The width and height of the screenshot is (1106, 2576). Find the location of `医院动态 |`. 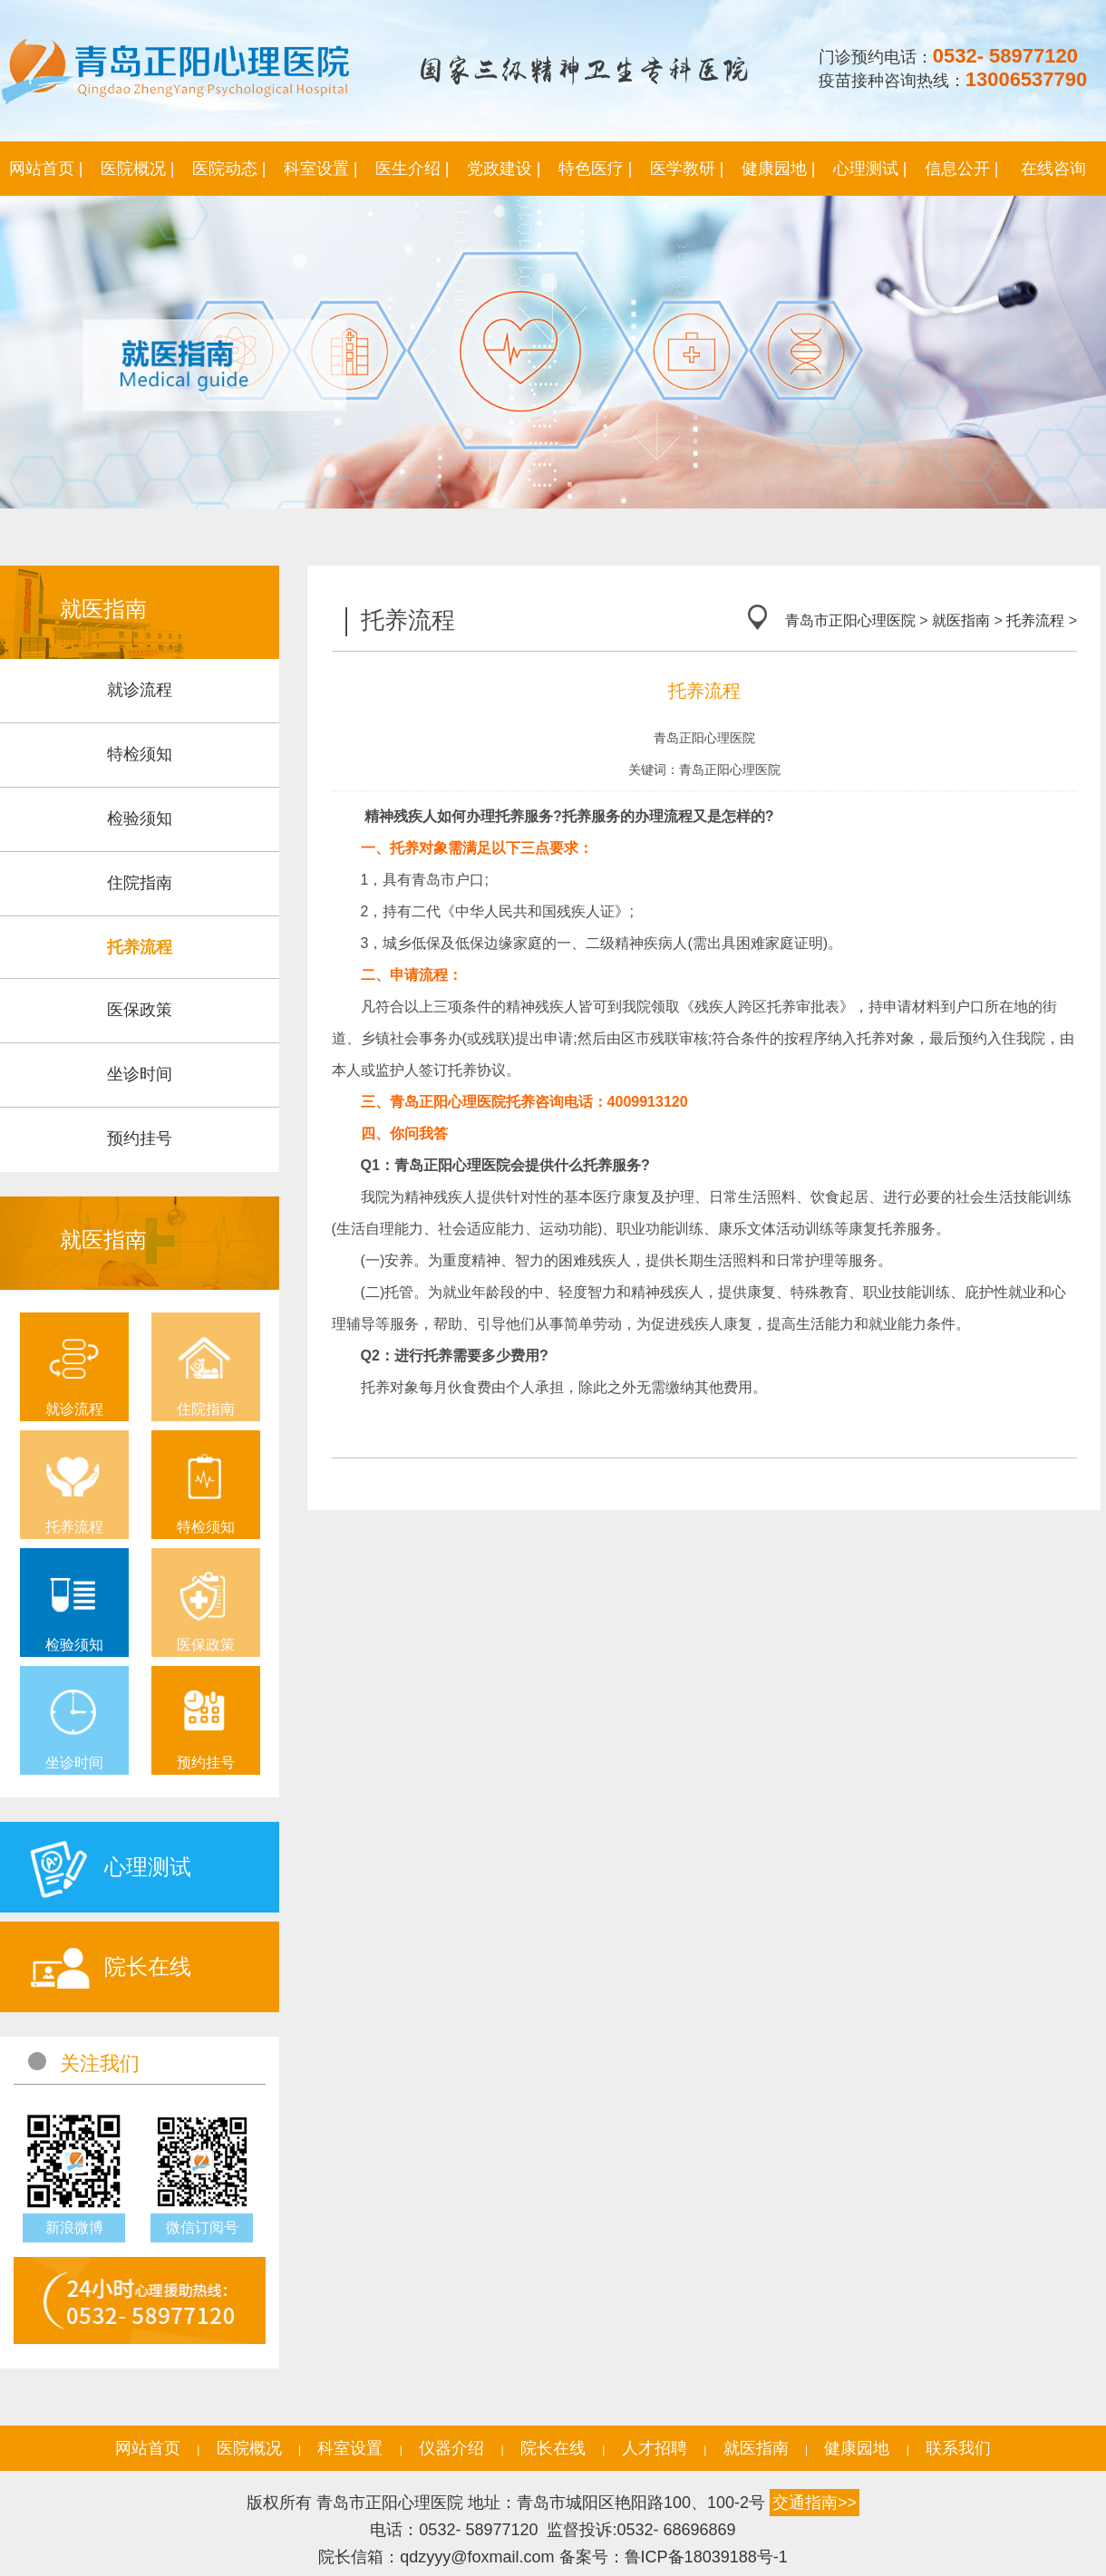

医院动态 | is located at coordinates (229, 169).